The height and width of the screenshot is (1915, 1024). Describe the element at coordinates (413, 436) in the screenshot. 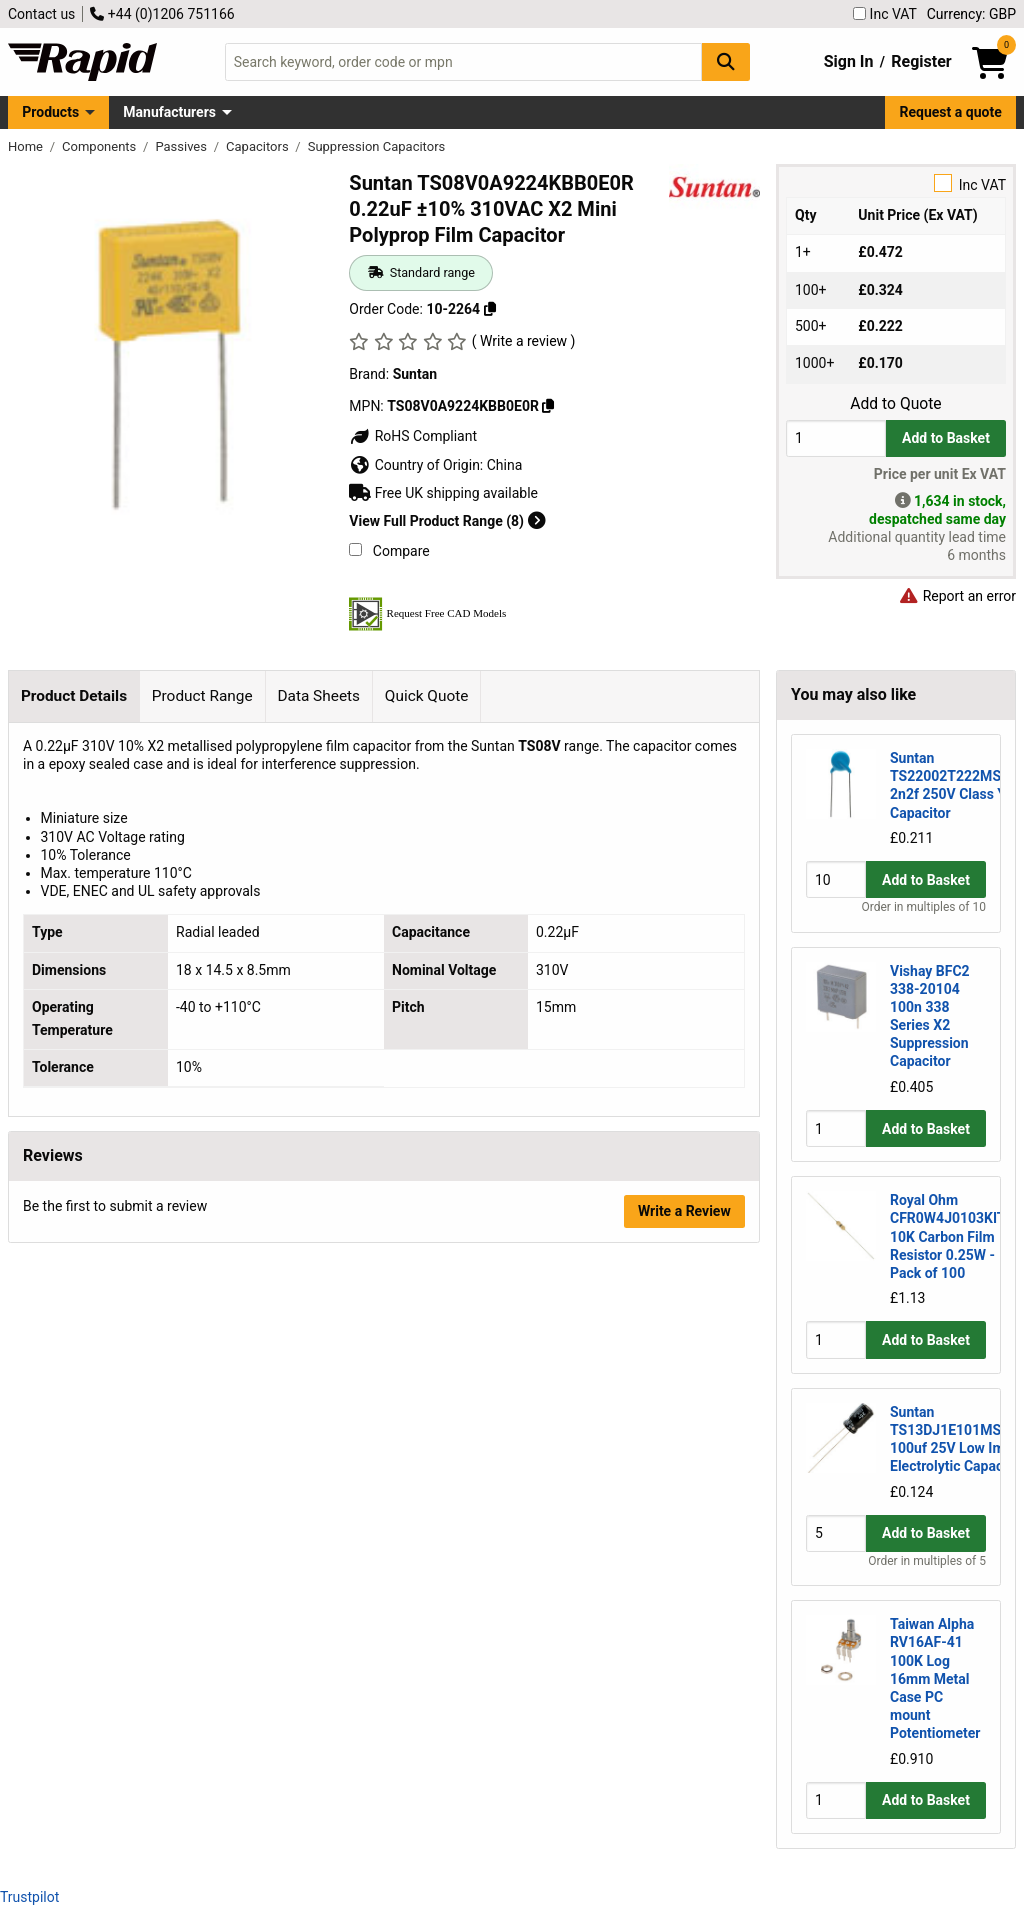

I see `RoHS Compliant` at that location.